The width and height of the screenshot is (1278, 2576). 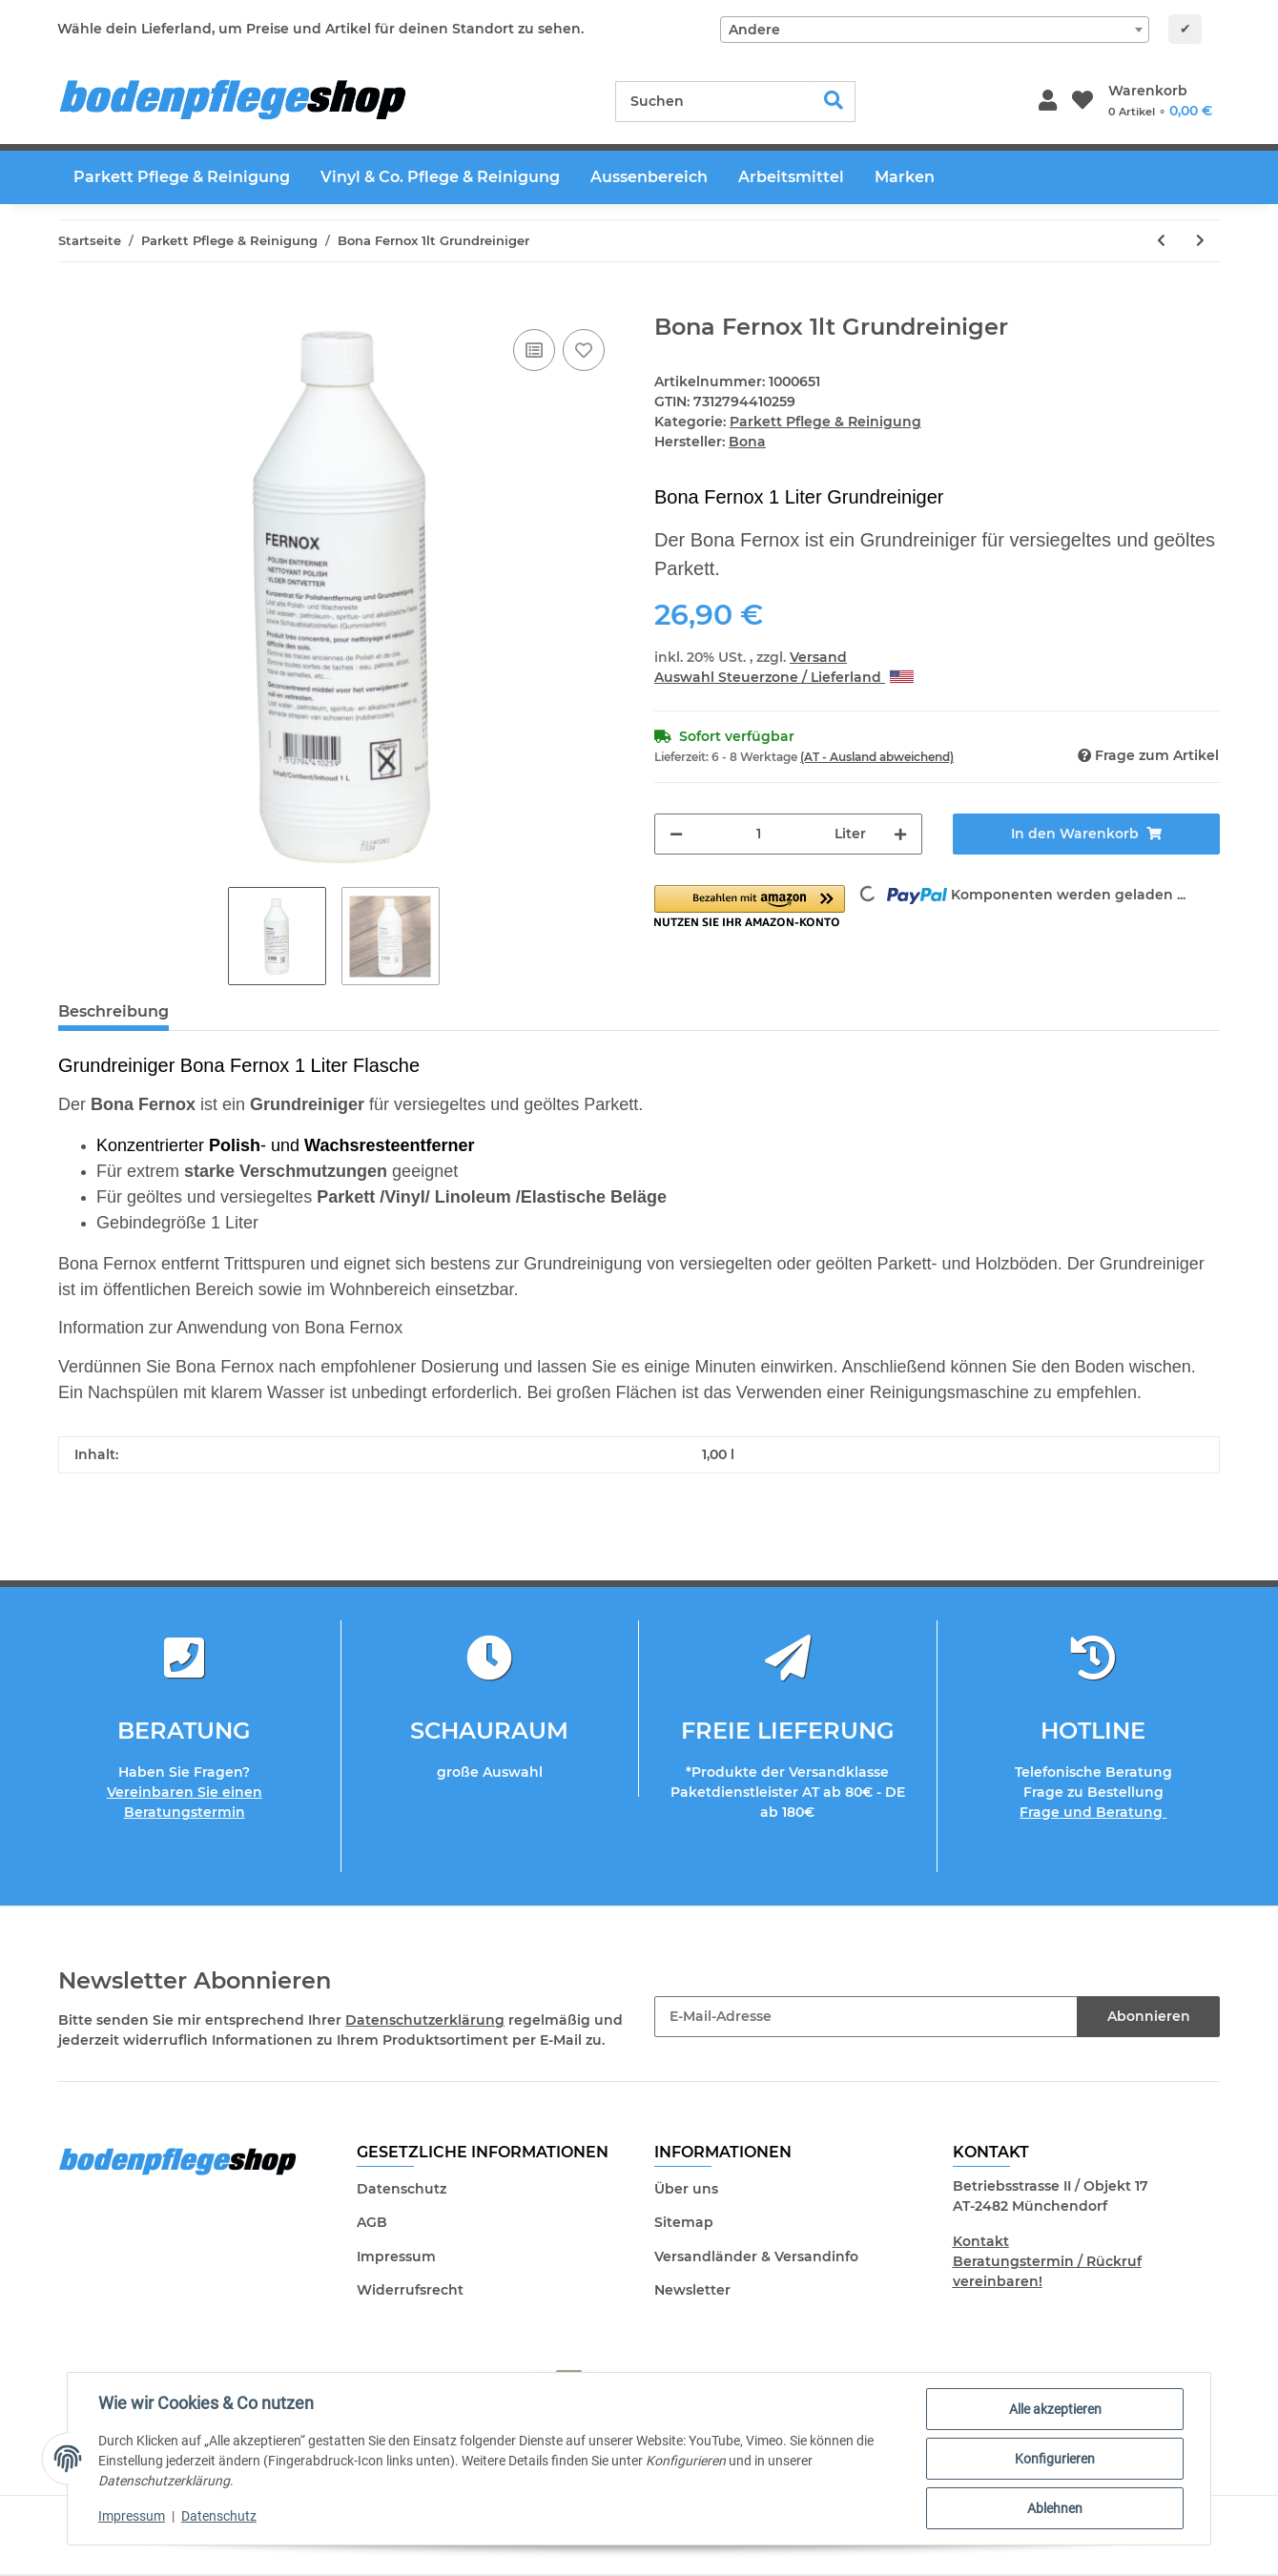 I want to click on Widerrufsrecht, so click(x=410, y=2289).